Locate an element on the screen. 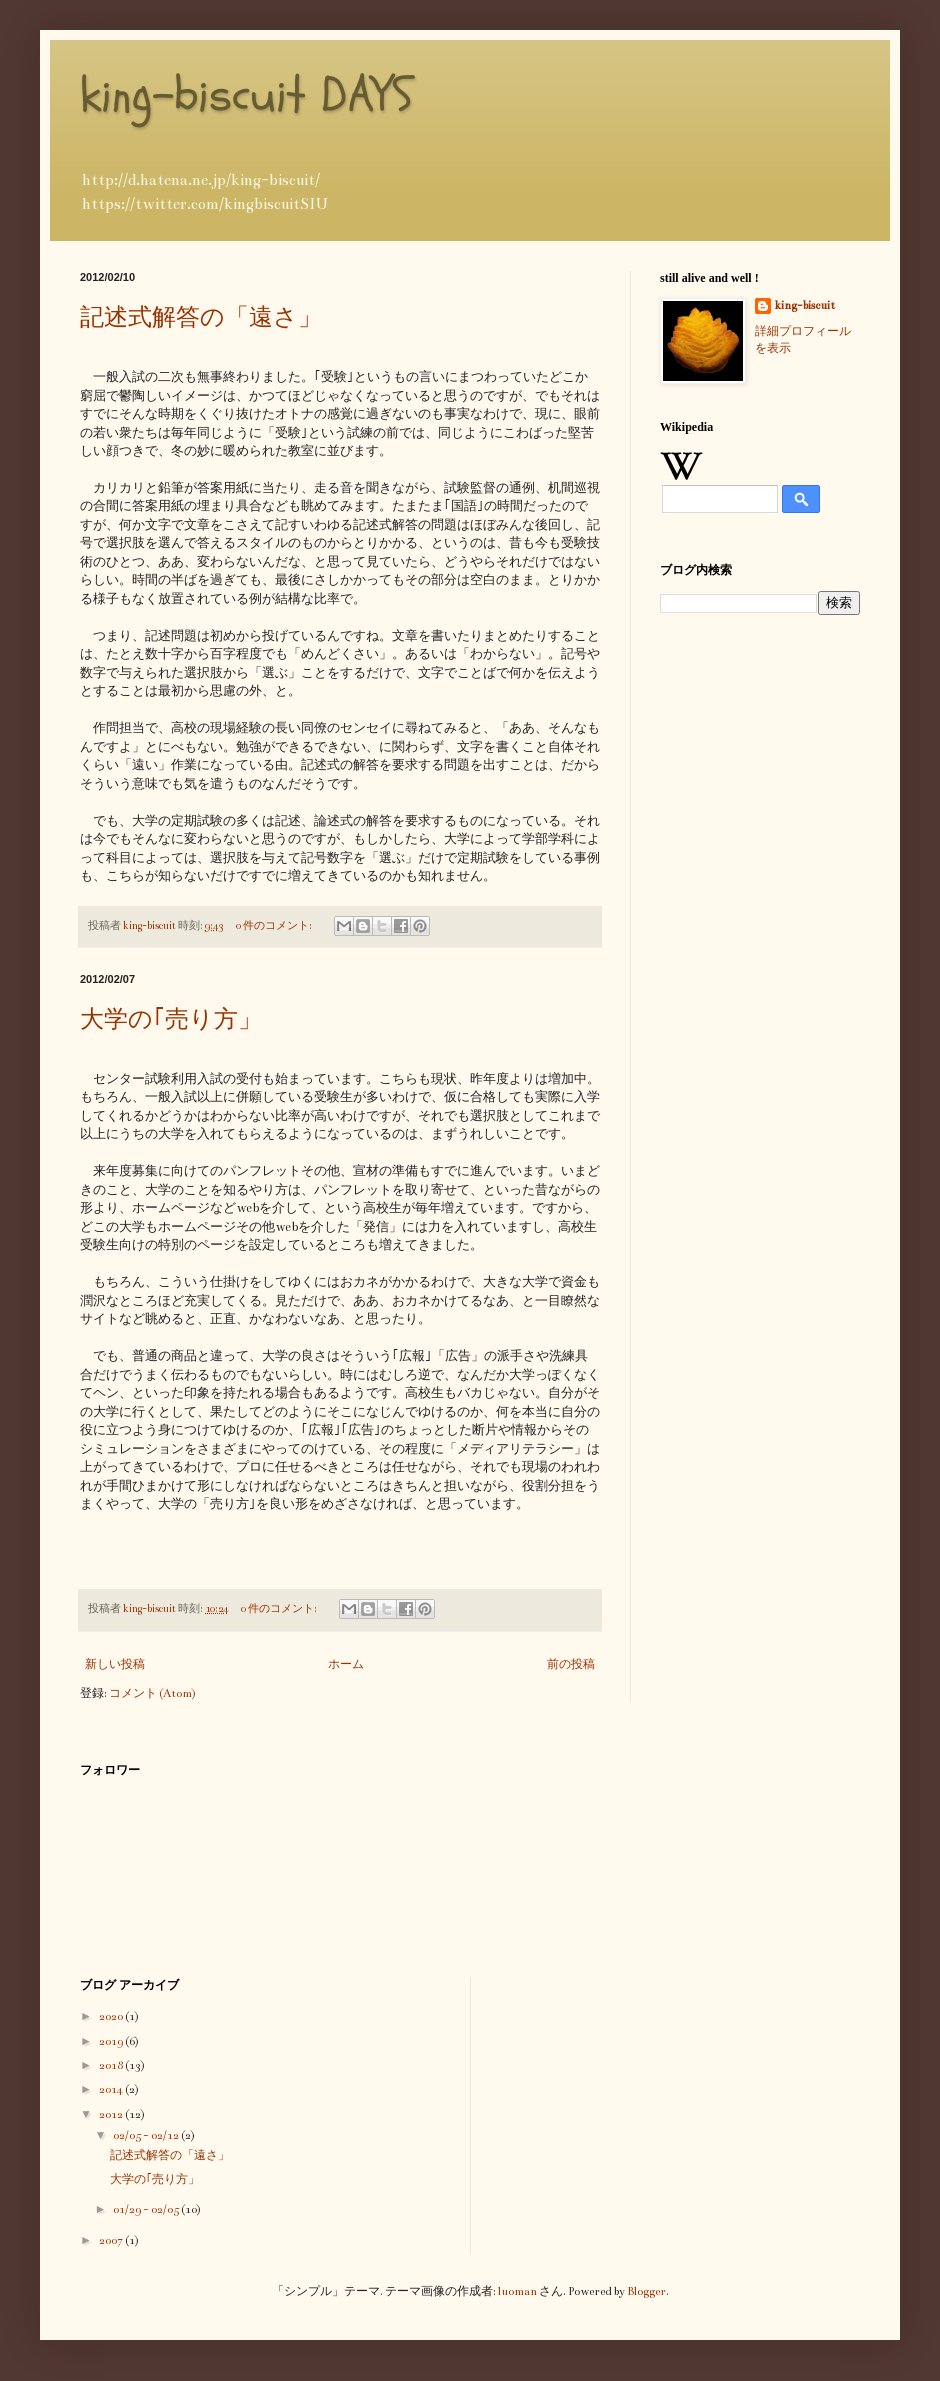 The width and height of the screenshot is (940, 2381). 新しい投稿 is located at coordinates (115, 1664).